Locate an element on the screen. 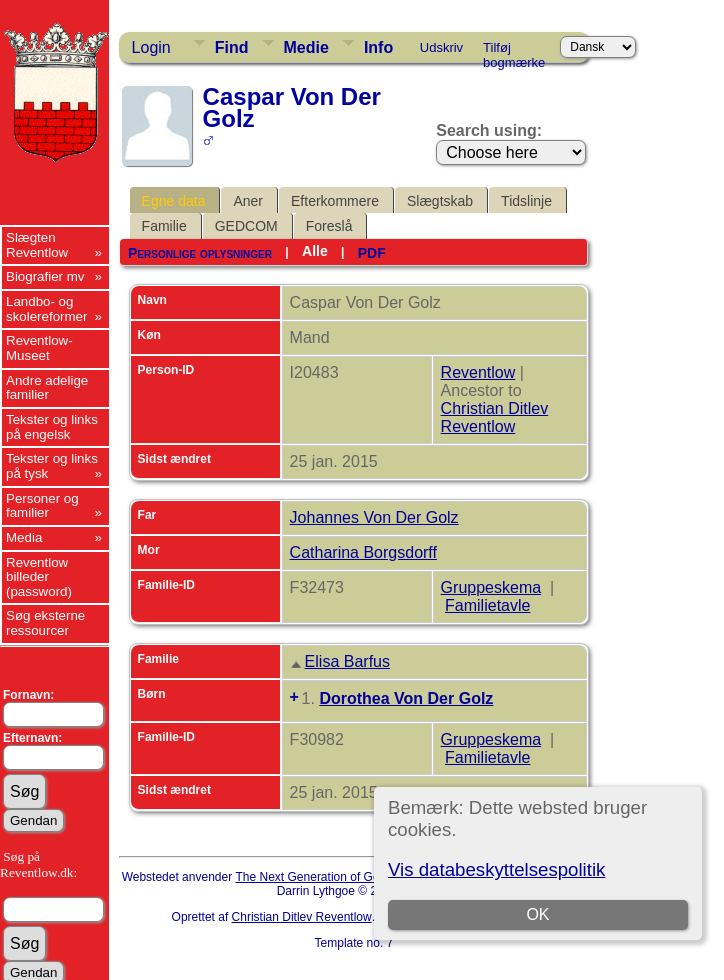 This screenshot has height=980, width=724. Andre adelige familier is located at coordinates (47, 388).